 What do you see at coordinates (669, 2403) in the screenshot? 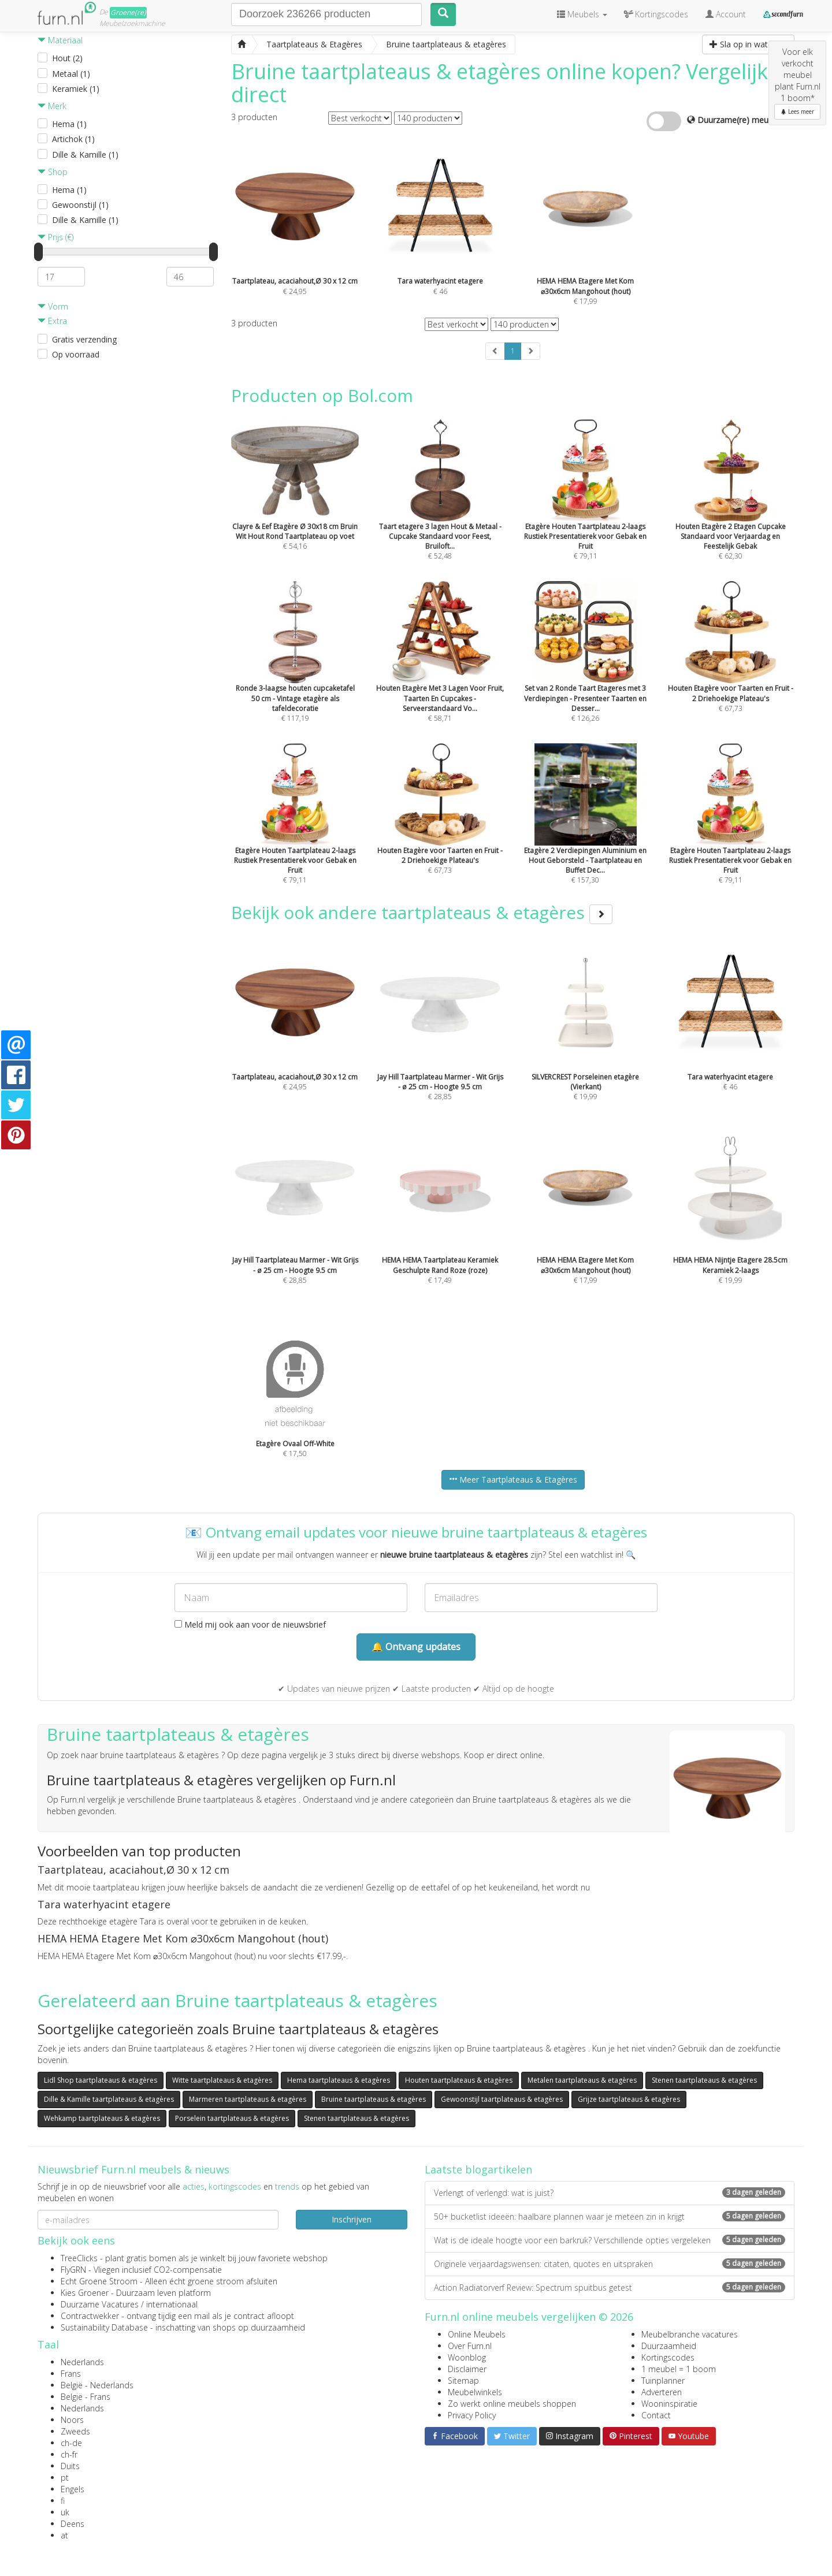
I see `Wooninspiratie` at bounding box center [669, 2403].